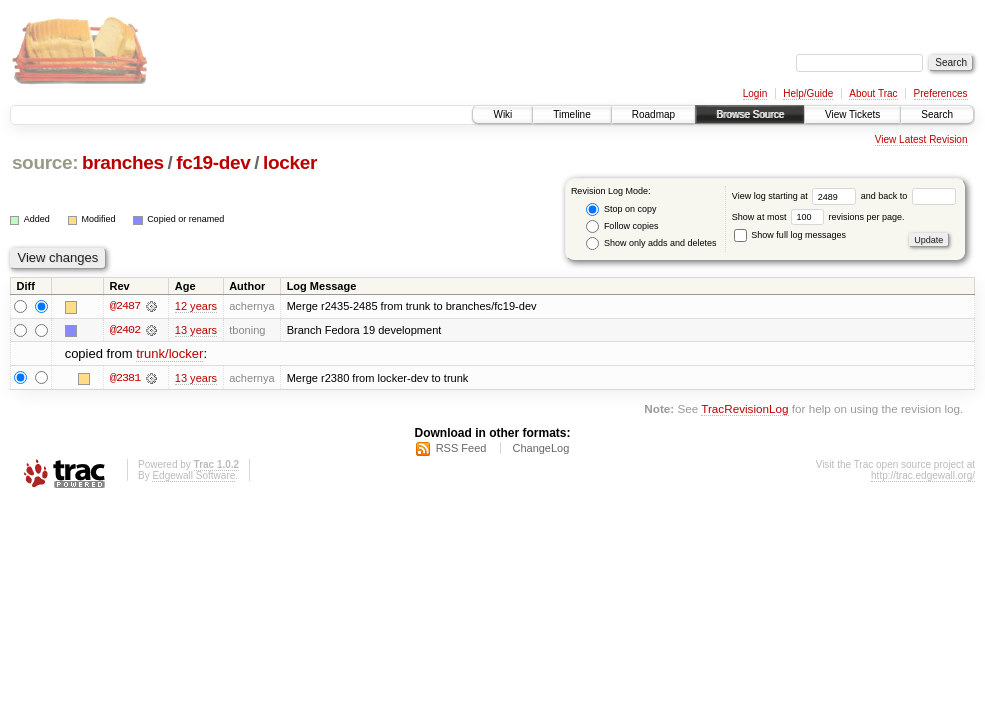 The image size is (985, 720). Describe the element at coordinates (196, 330) in the screenshot. I see `13 years` at that location.